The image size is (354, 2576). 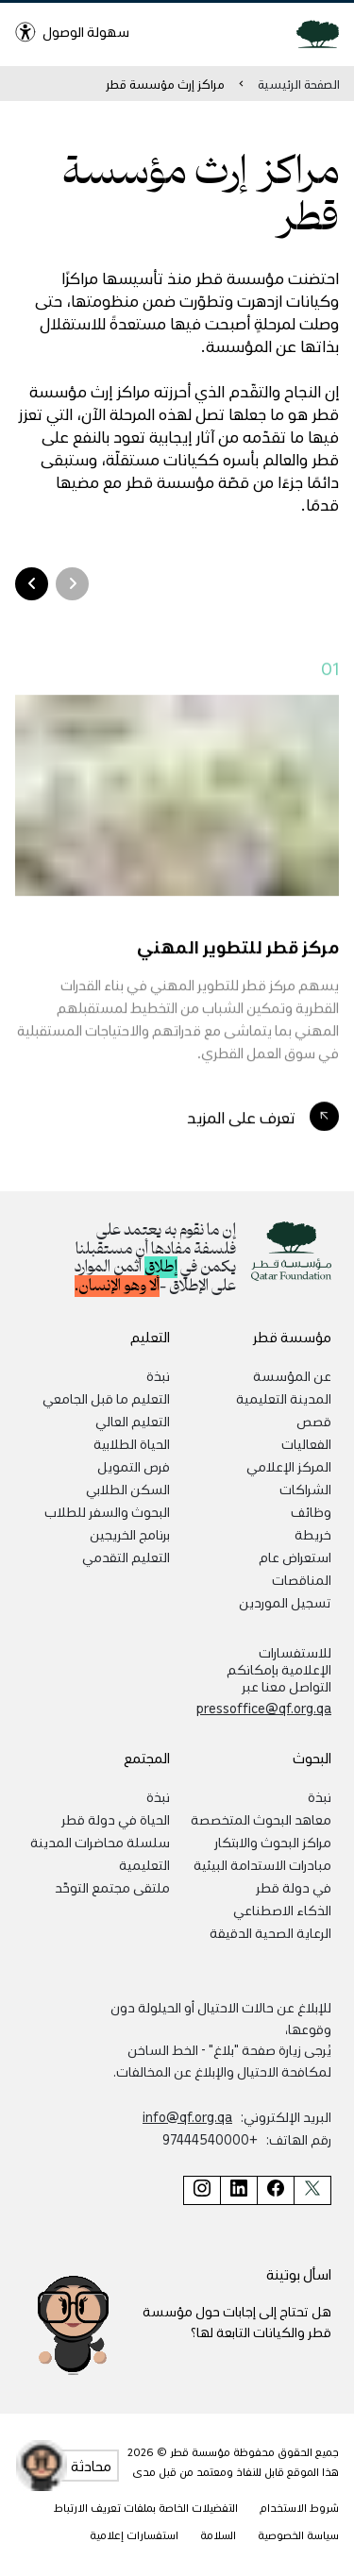 What do you see at coordinates (218, 2535) in the screenshot?
I see `السلامة` at bounding box center [218, 2535].